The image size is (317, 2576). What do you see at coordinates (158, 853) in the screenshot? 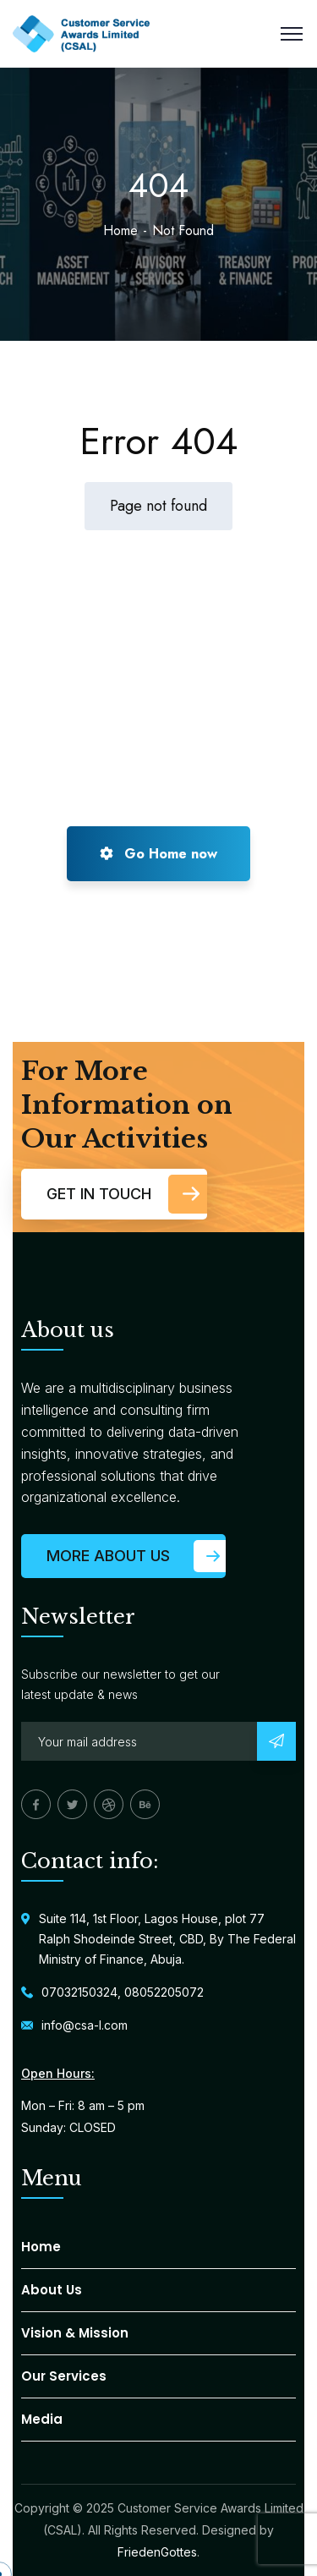
I see `Go Home now` at bounding box center [158, 853].